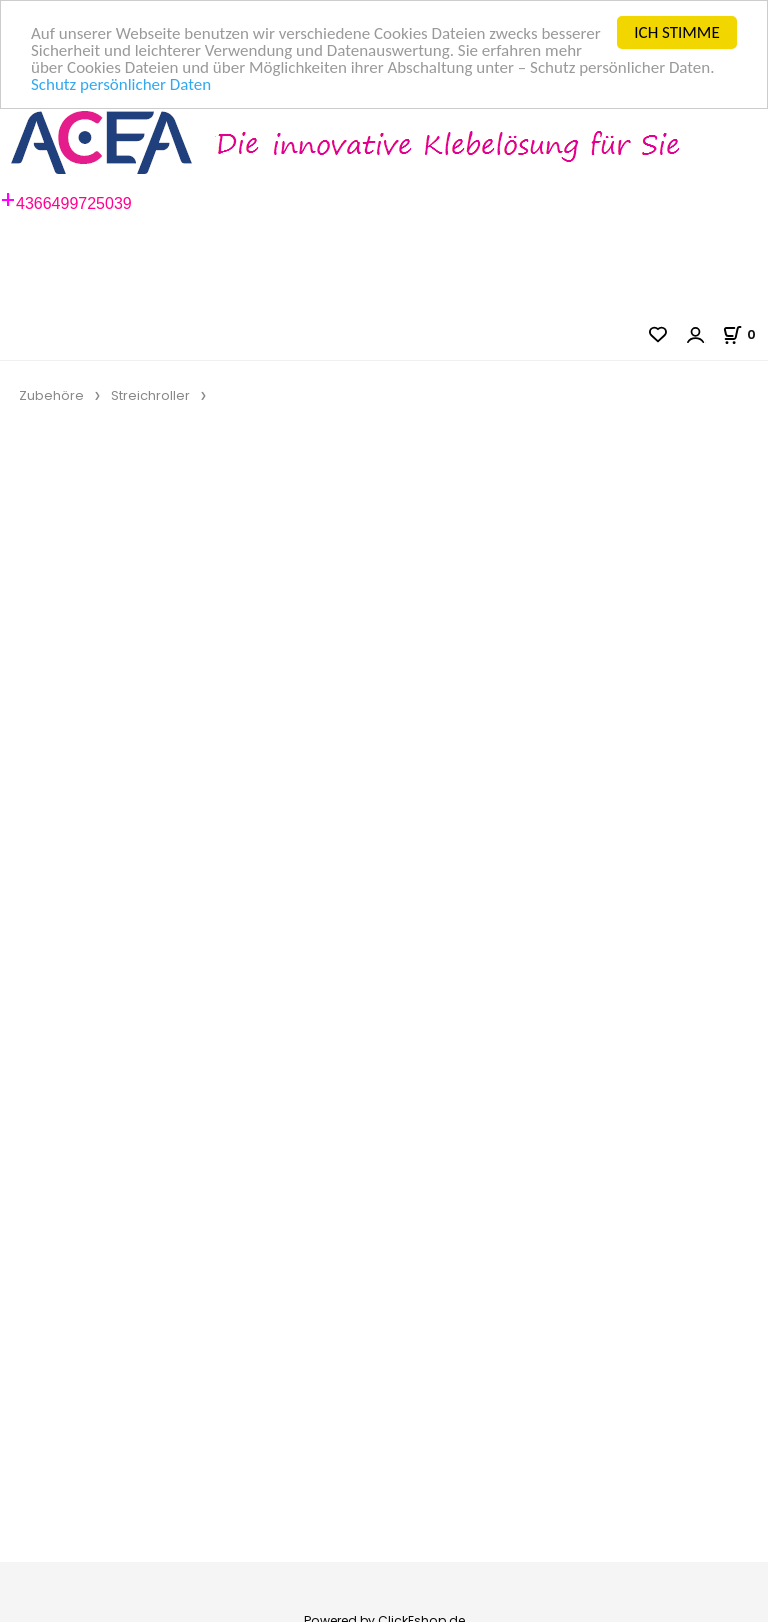 The height and width of the screenshot is (1622, 768). I want to click on [Im Warenkorb], so click(745, 334).